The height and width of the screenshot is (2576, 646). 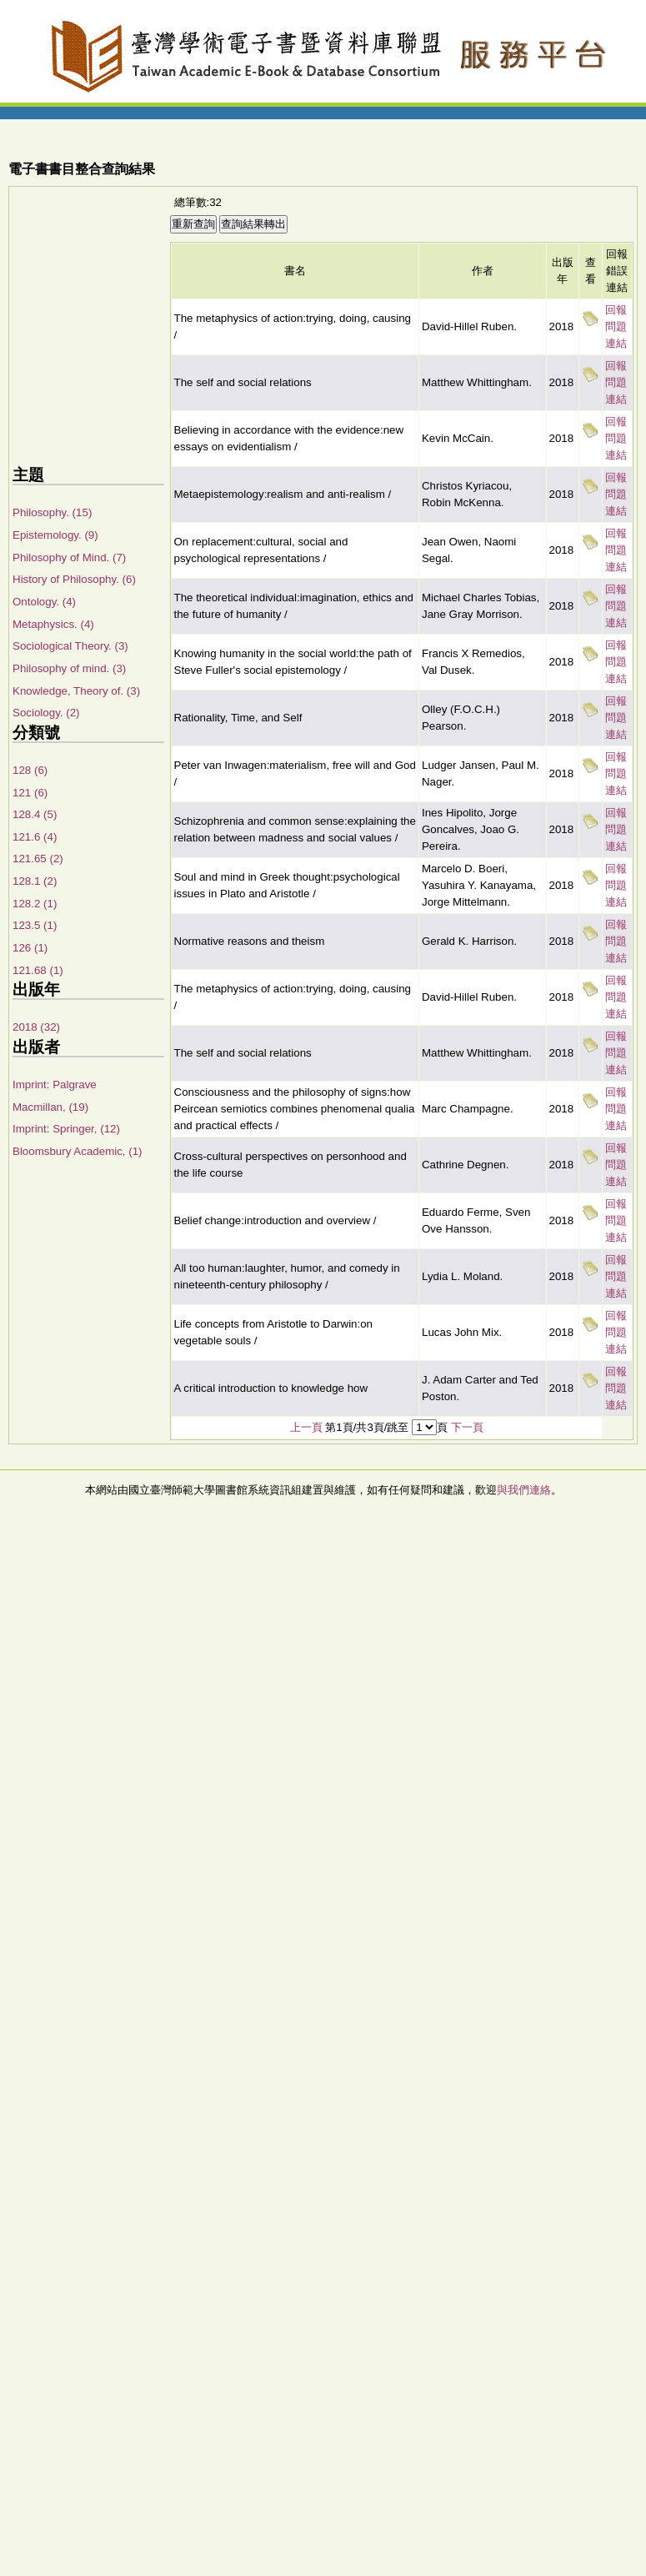 What do you see at coordinates (69, 557) in the screenshot?
I see `Philosophy of Mind. (7)` at bounding box center [69, 557].